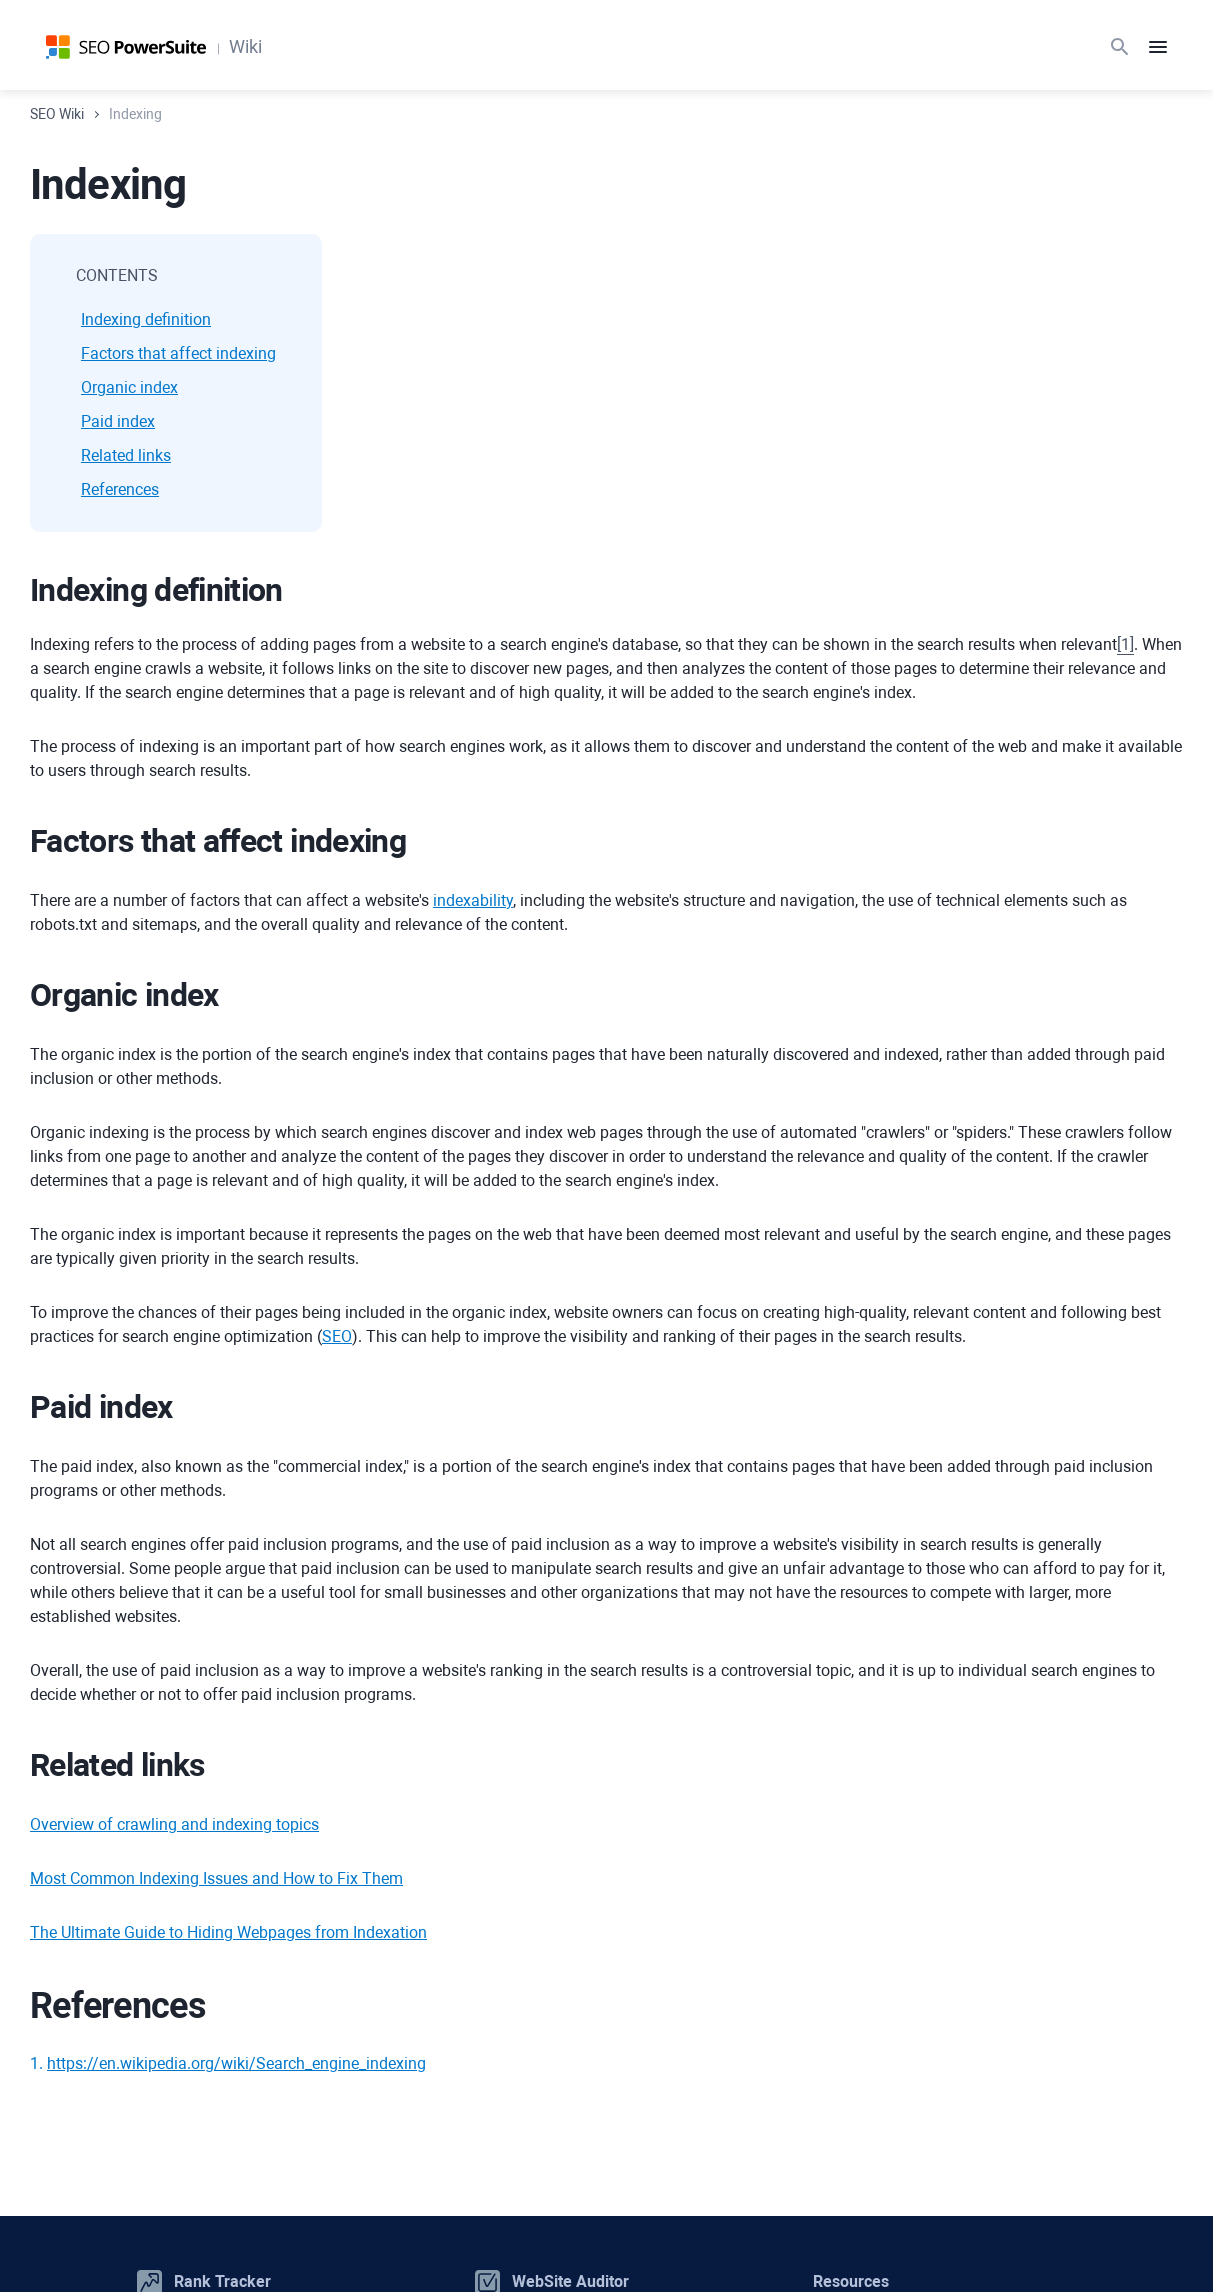 The width and height of the screenshot is (1213, 2292). I want to click on Indexing definition, so click(146, 319).